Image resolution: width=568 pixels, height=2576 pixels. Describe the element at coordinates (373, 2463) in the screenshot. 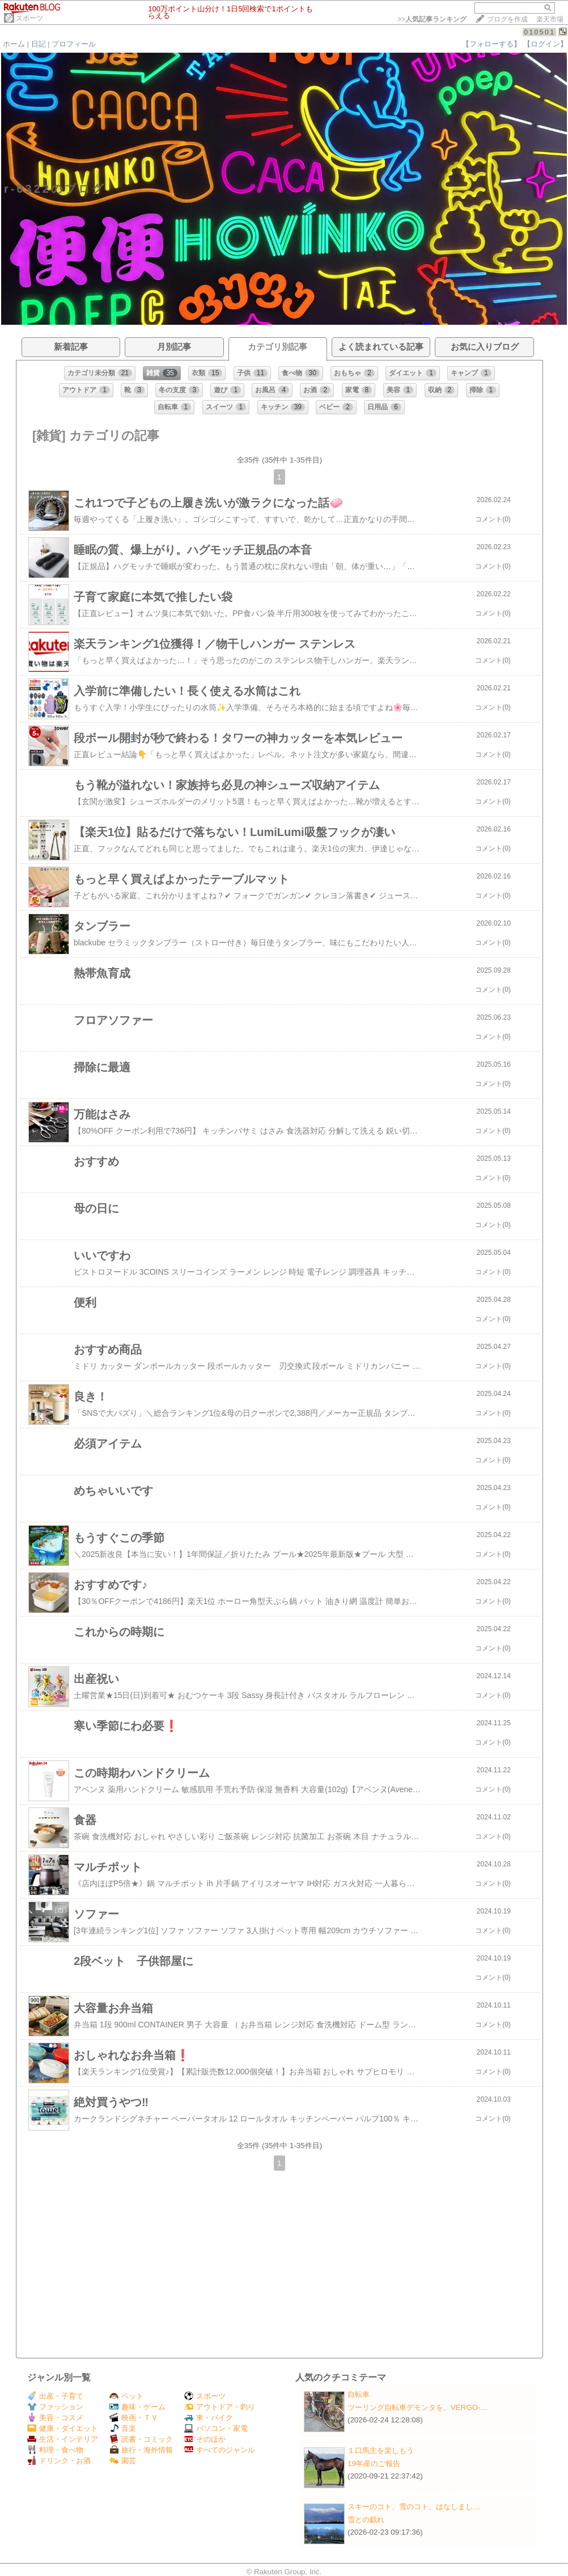

I see `19年産のご報告` at that location.